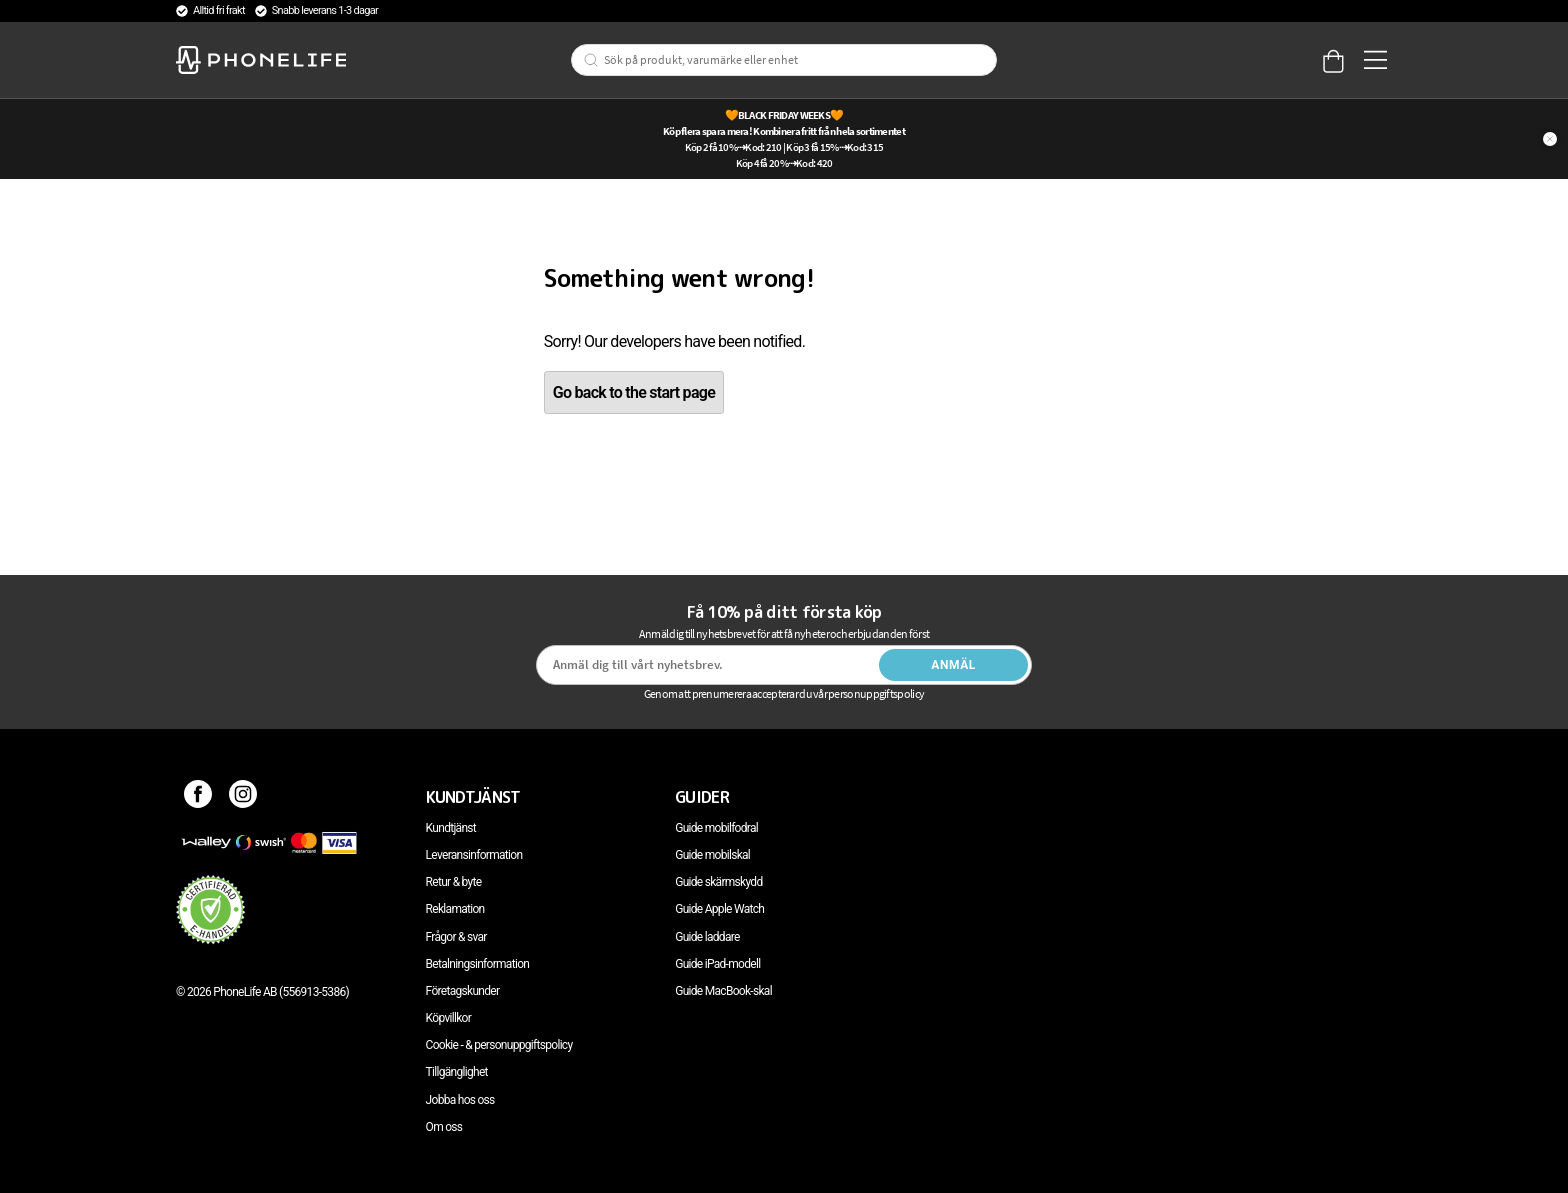 The width and height of the screenshot is (1568, 1193). Describe the element at coordinates (478, 964) in the screenshot. I see `Betalningsinformation` at that location.